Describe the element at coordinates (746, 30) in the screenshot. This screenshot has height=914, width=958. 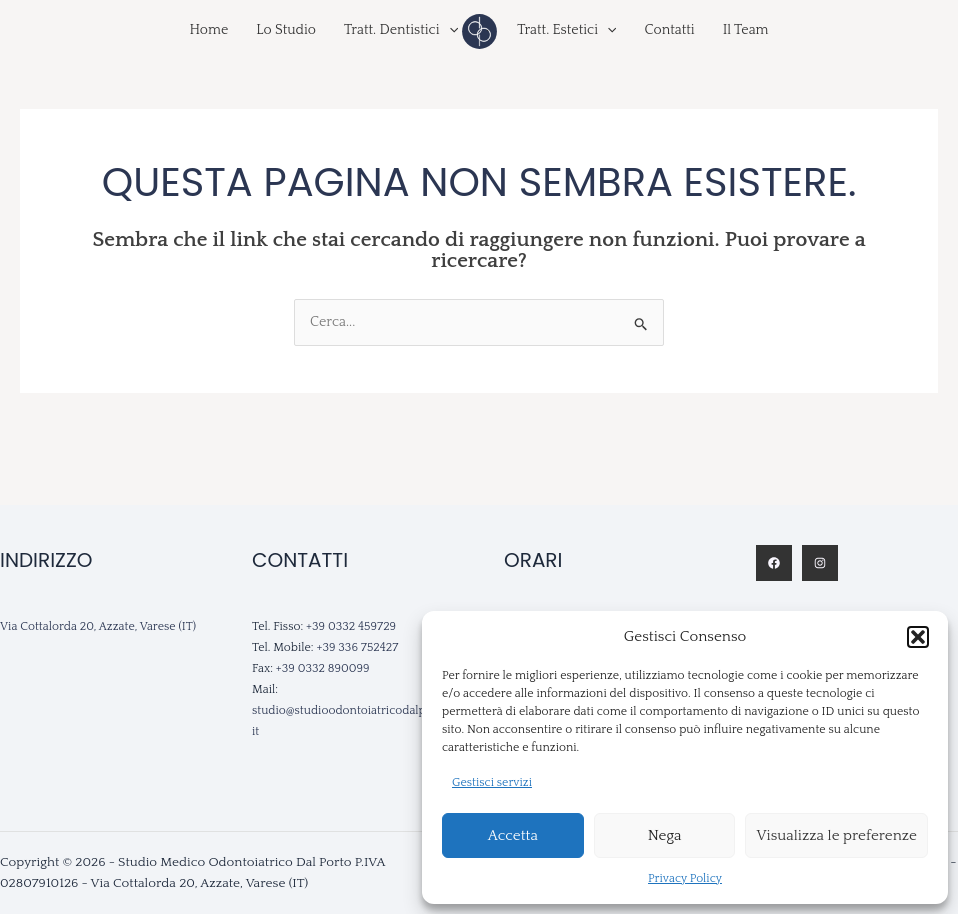
I see `Il Team` at that location.